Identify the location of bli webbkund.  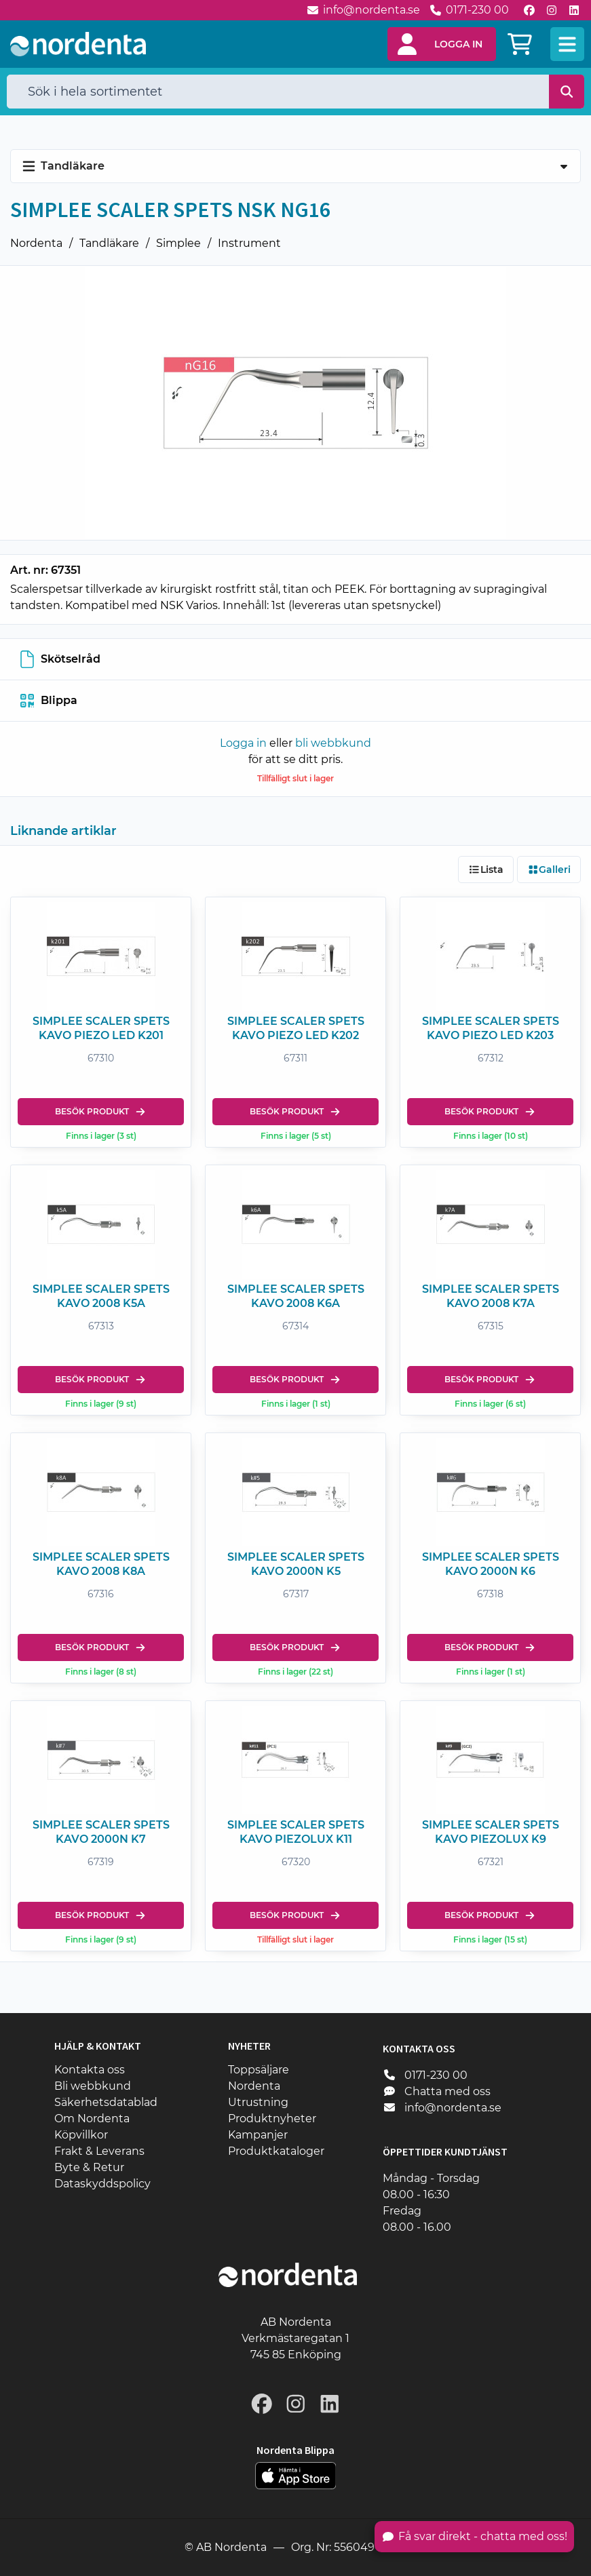
(333, 743).